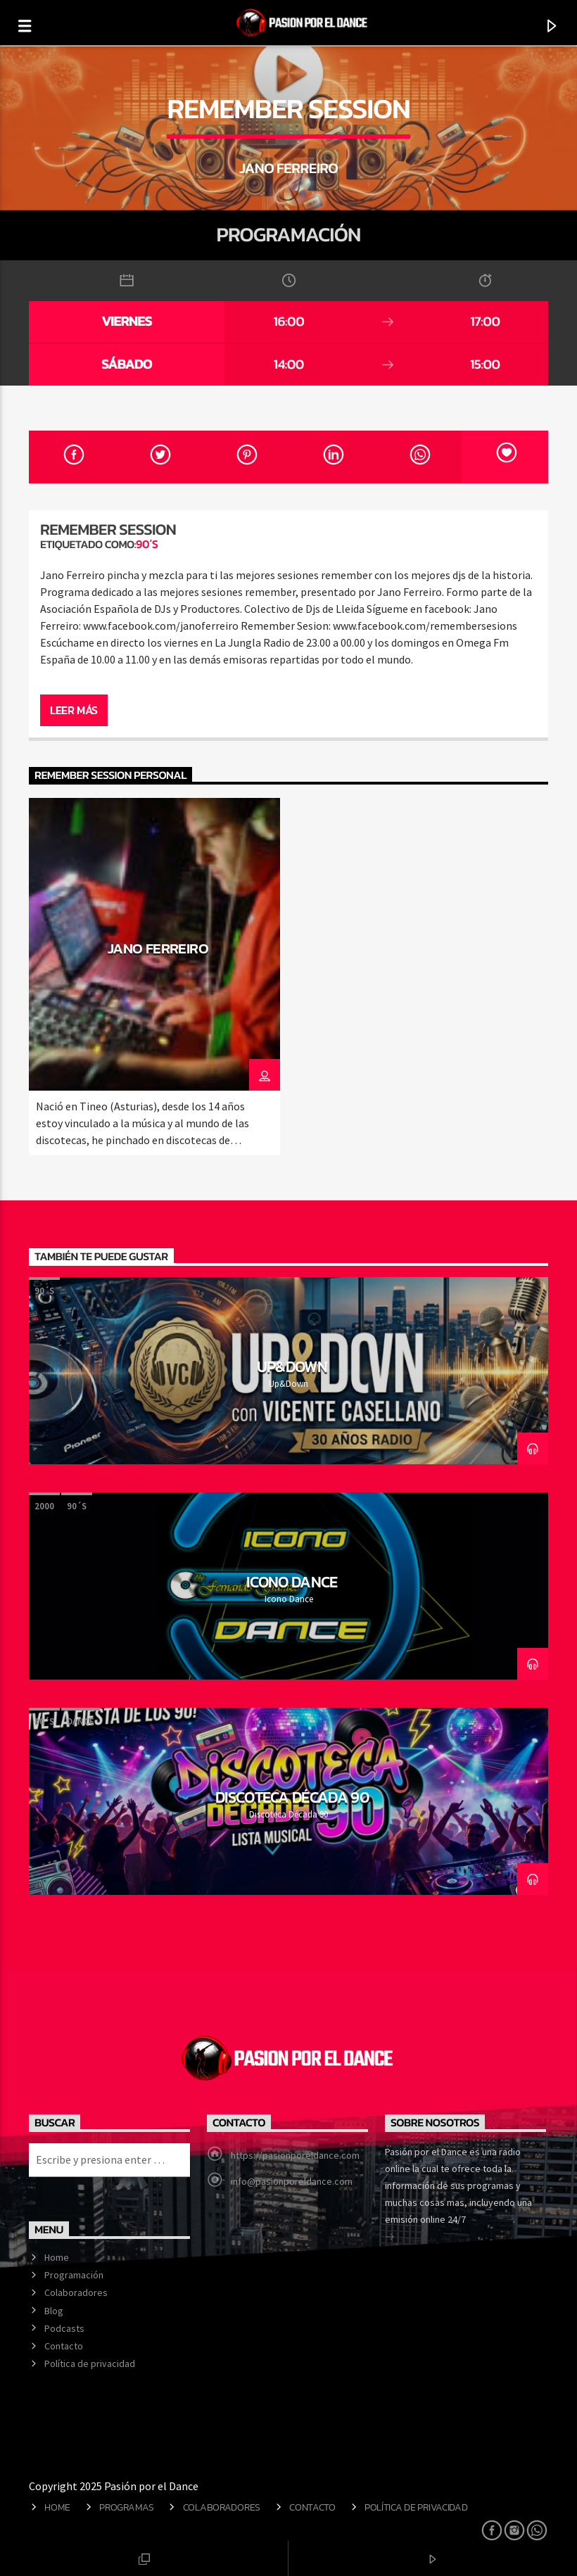 This screenshot has height=2576, width=577. What do you see at coordinates (292, 2181) in the screenshot?
I see `info@pasionporeldance.com` at bounding box center [292, 2181].